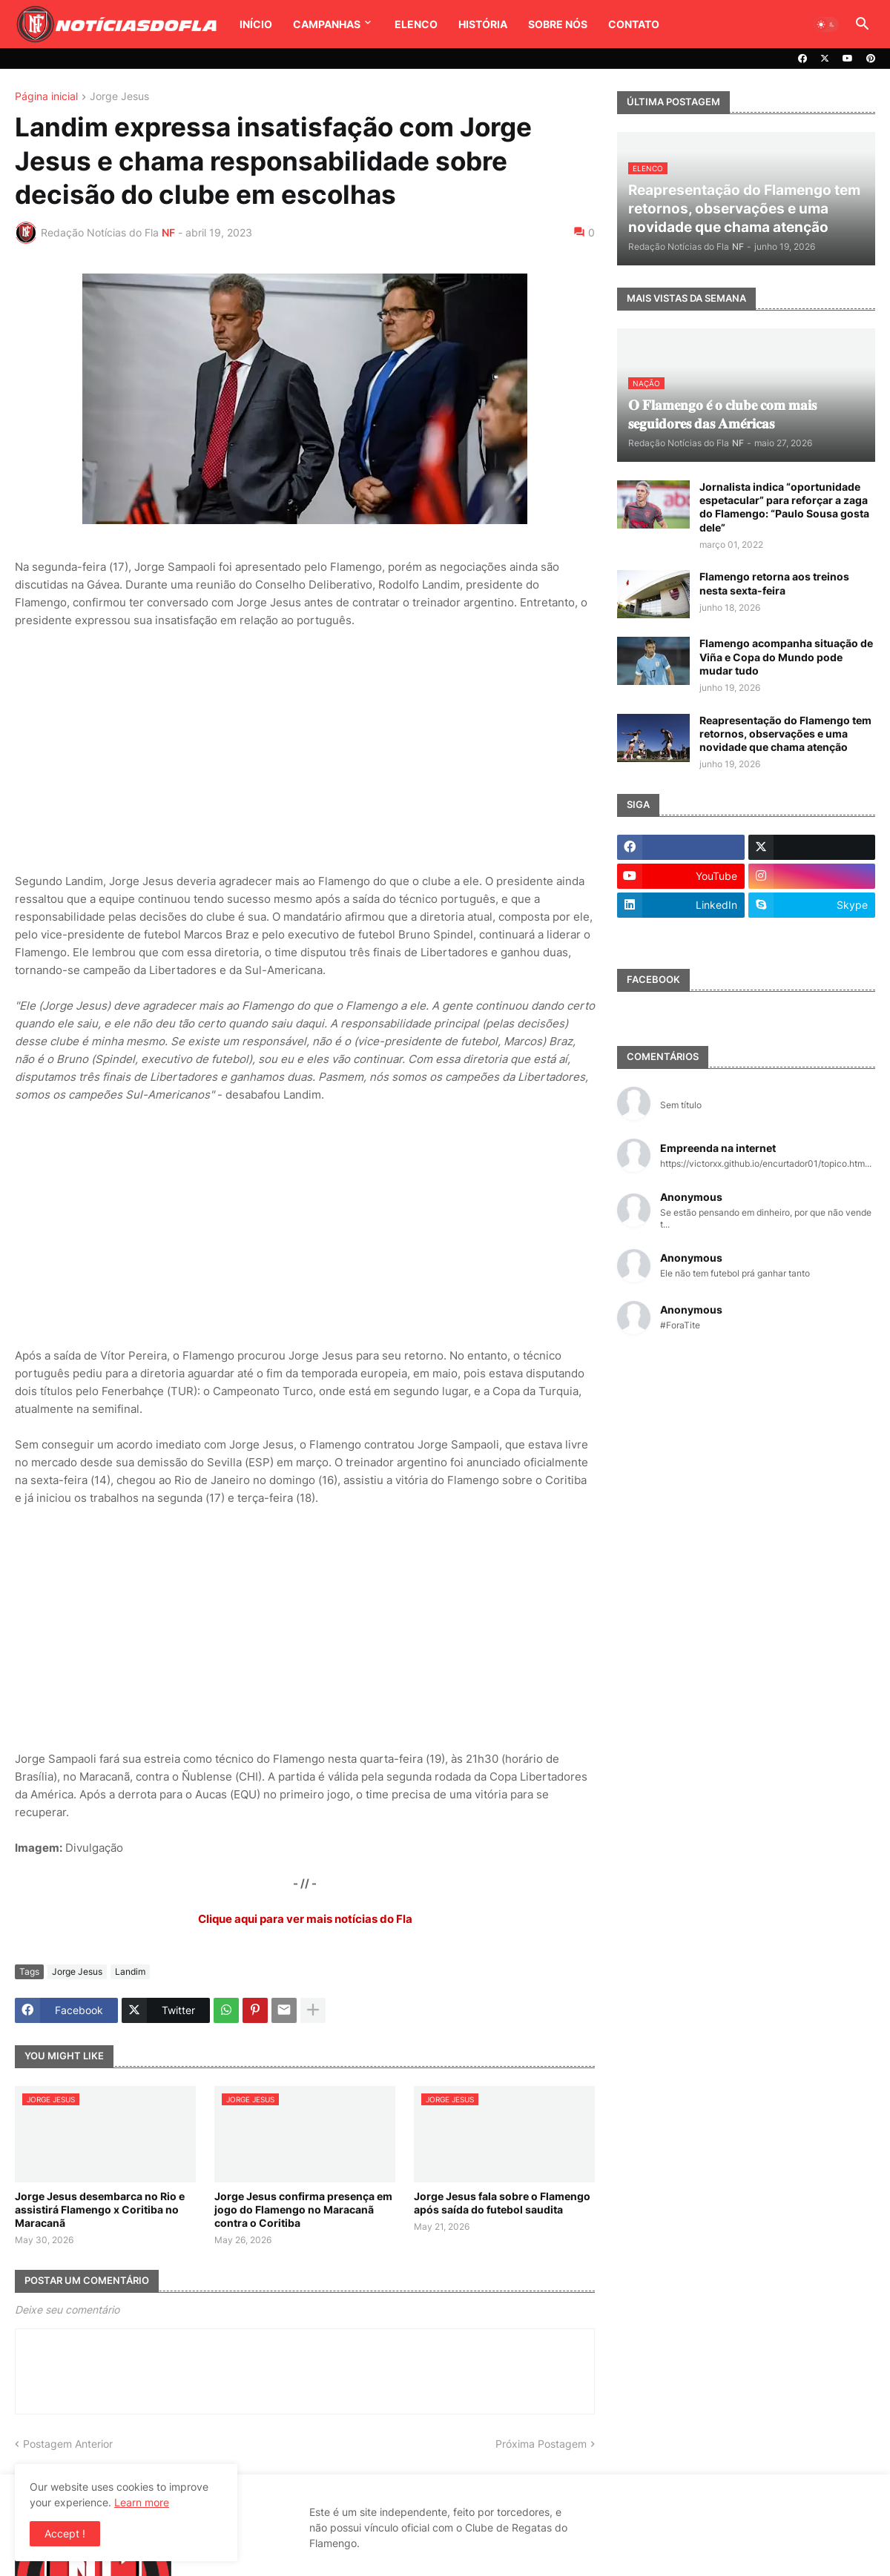  I want to click on Elenco, so click(416, 24).